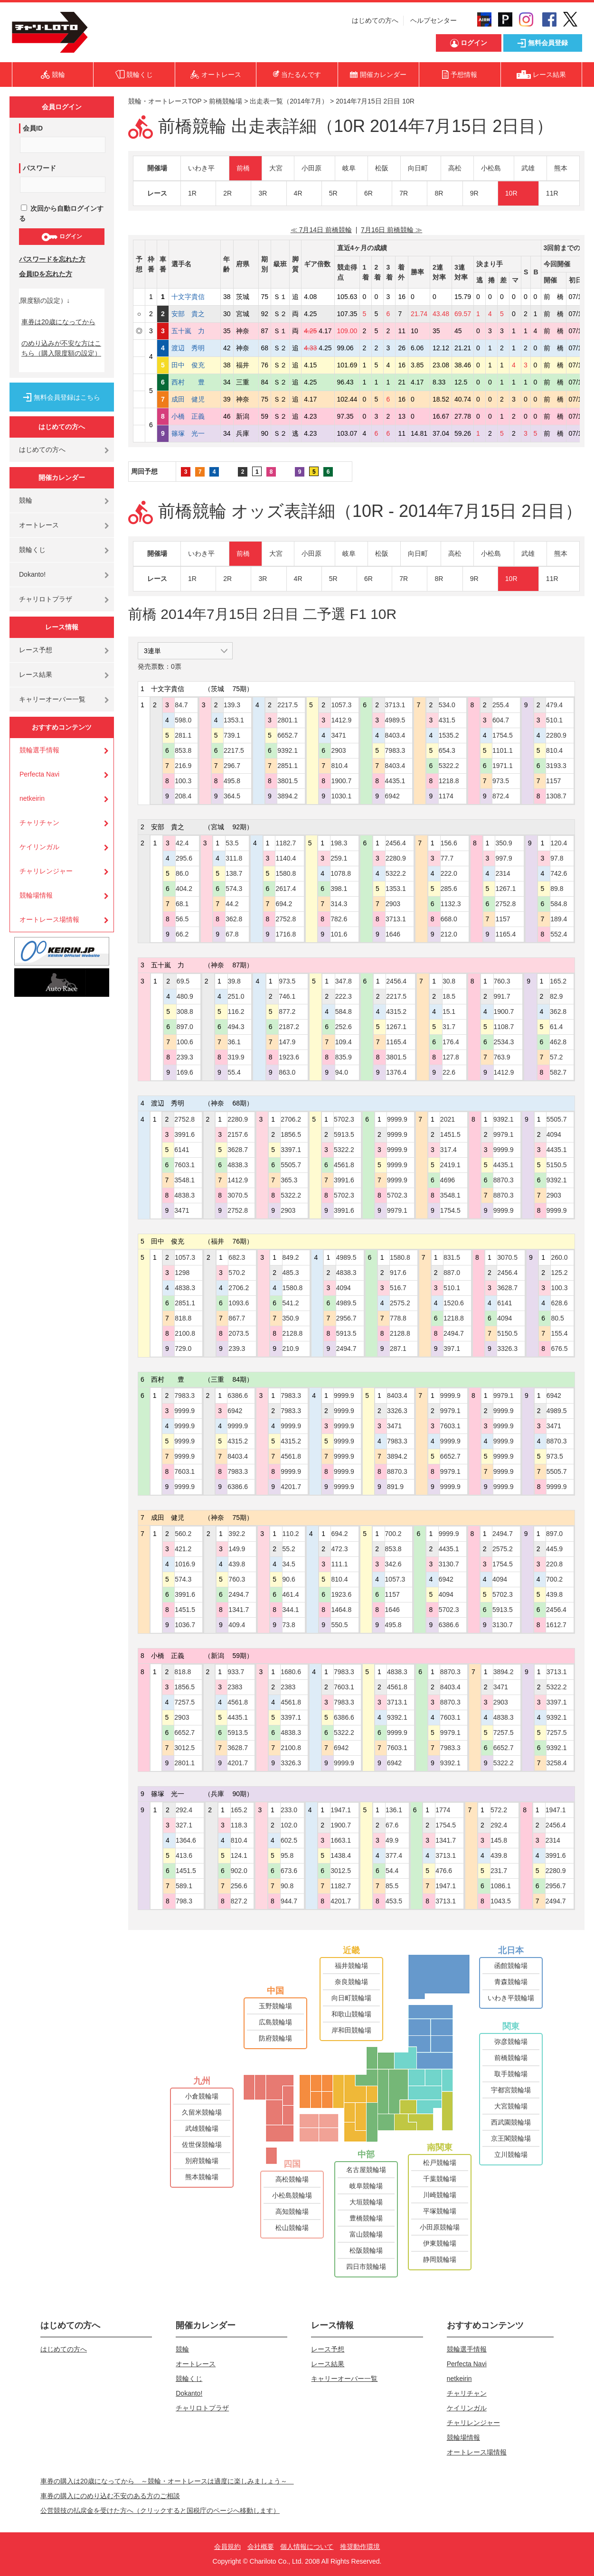 The height and width of the screenshot is (2576, 594). What do you see at coordinates (554, 1564) in the screenshot?
I see `220.8` at bounding box center [554, 1564].